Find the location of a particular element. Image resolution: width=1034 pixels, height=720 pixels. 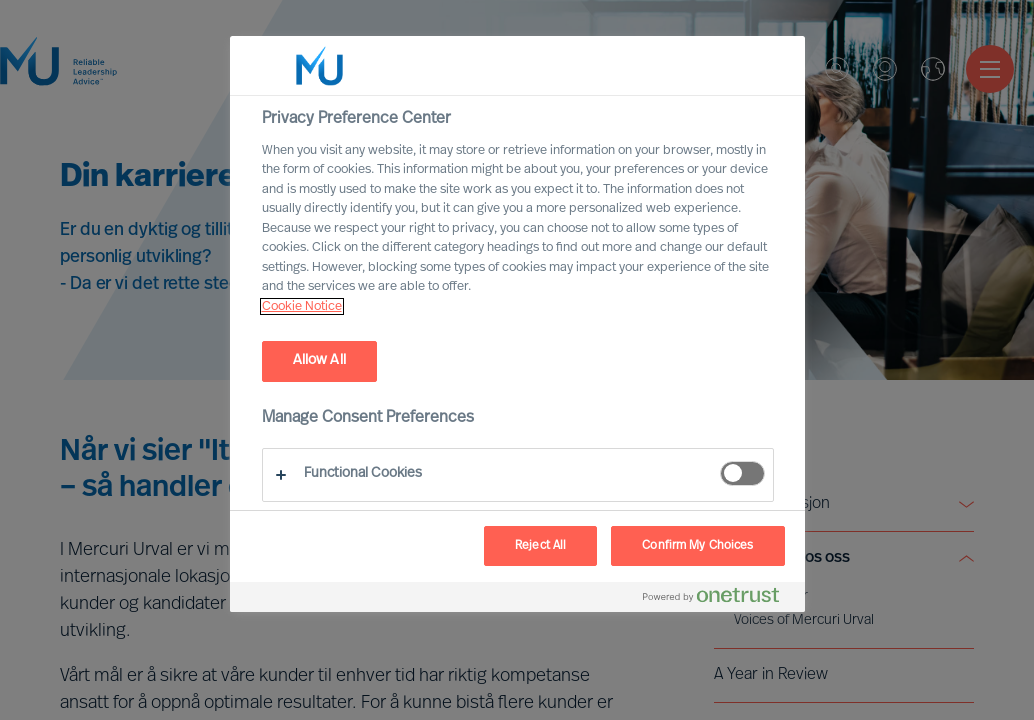

Allow All is located at coordinates (319, 360).